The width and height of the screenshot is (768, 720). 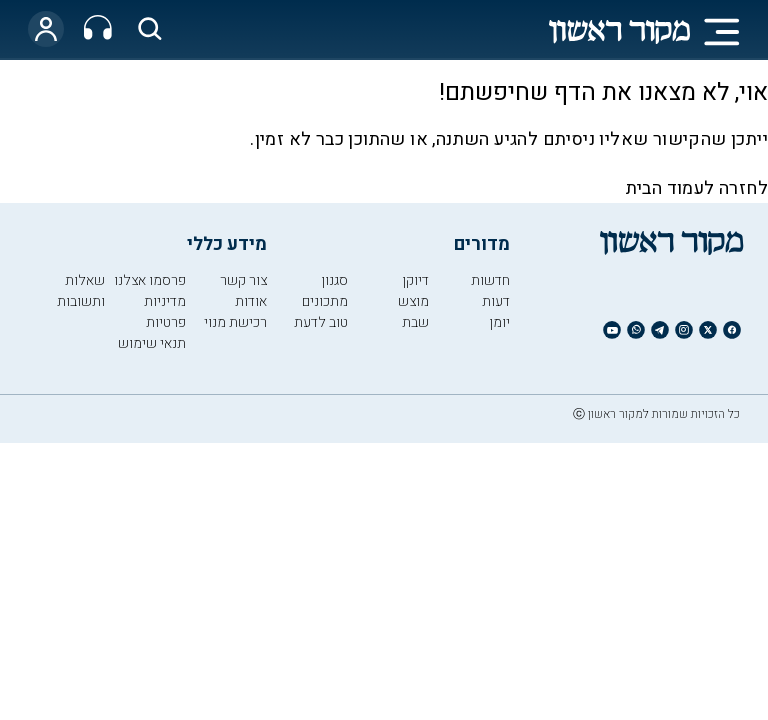 What do you see at coordinates (321, 322) in the screenshot?
I see `טוב לדעת` at bounding box center [321, 322].